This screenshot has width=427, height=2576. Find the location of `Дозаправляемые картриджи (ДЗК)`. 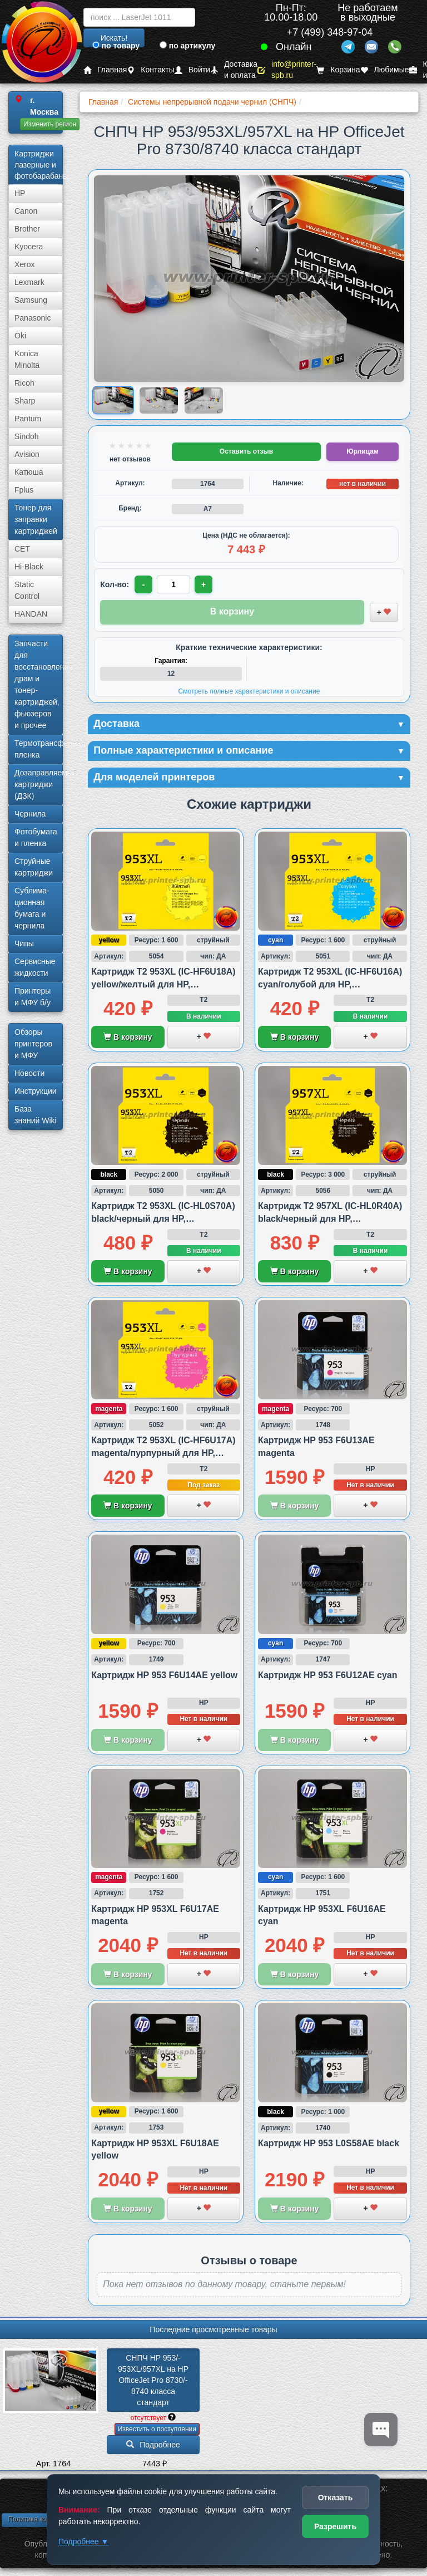

Дозаправляемые картриджи (ДЗК) is located at coordinates (38, 784).